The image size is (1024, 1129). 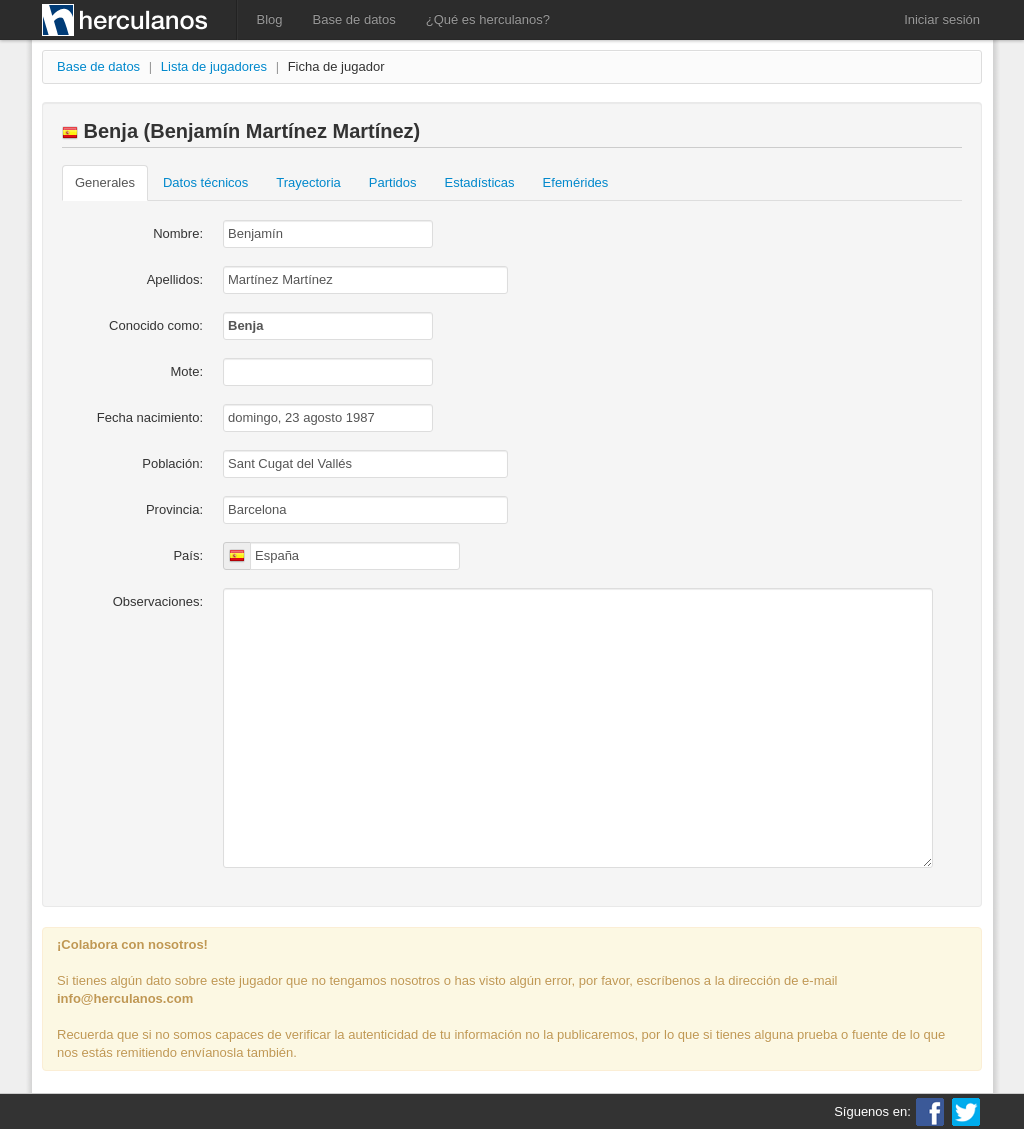 What do you see at coordinates (156, 325) in the screenshot?
I see `Conocido como:` at bounding box center [156, 325].